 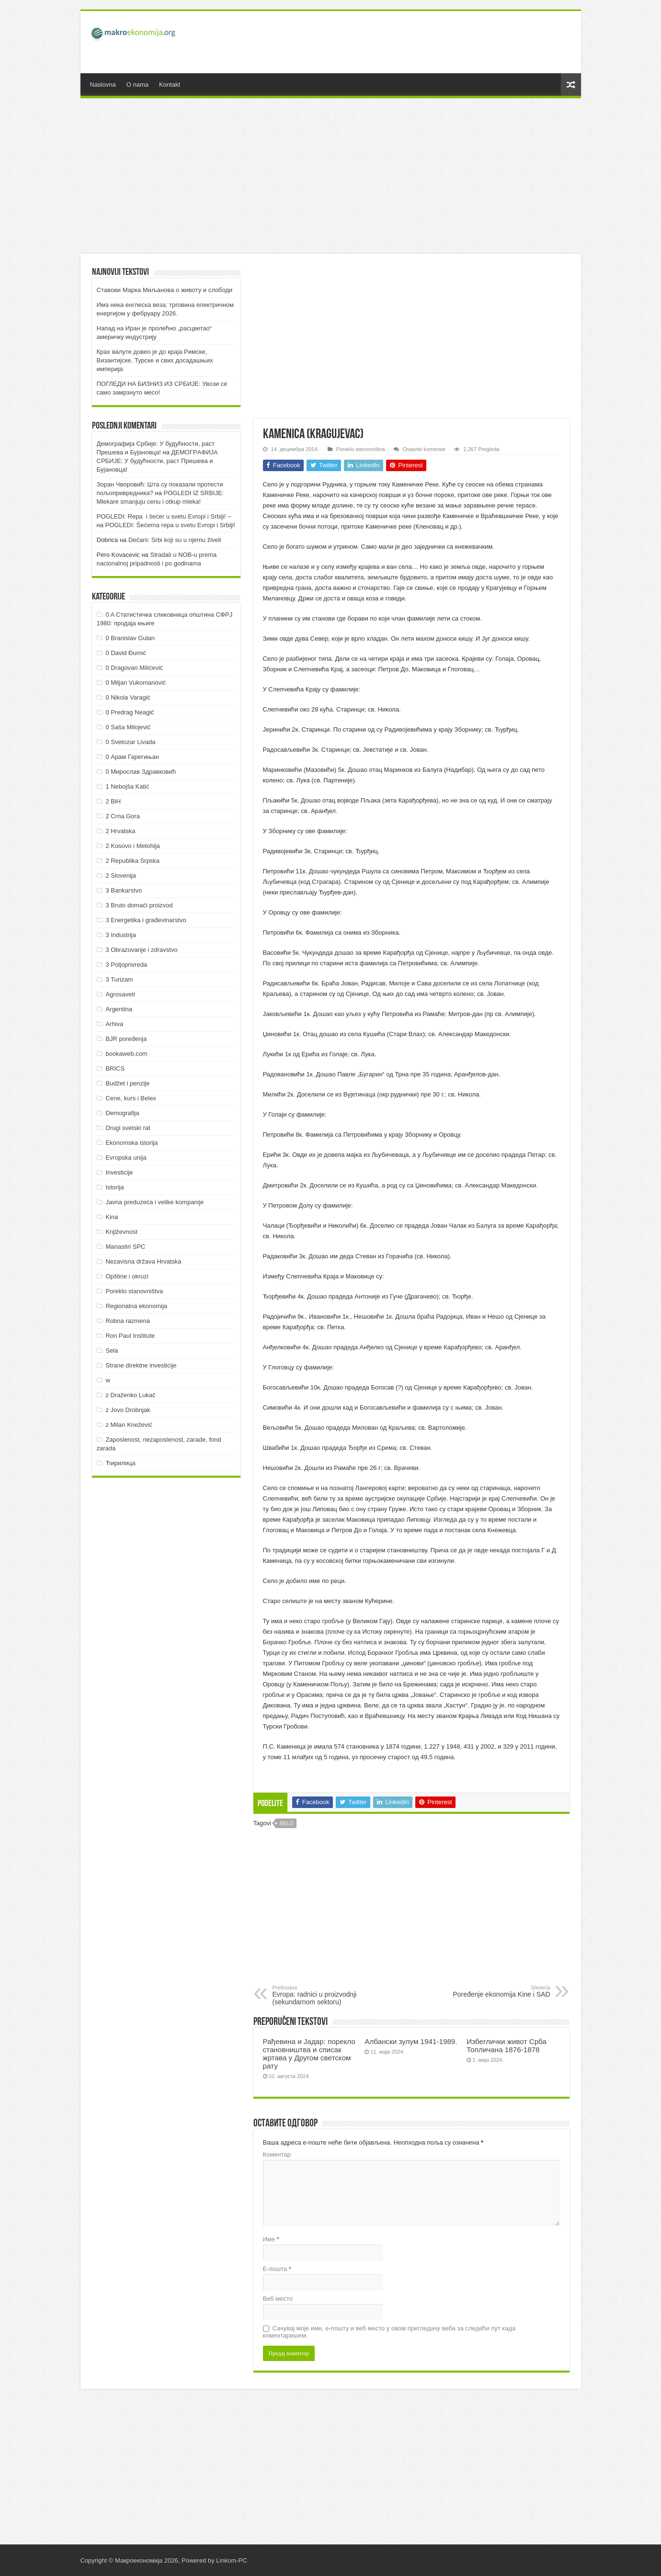 I want to click on Investicije, so click(x=119, y=1172).